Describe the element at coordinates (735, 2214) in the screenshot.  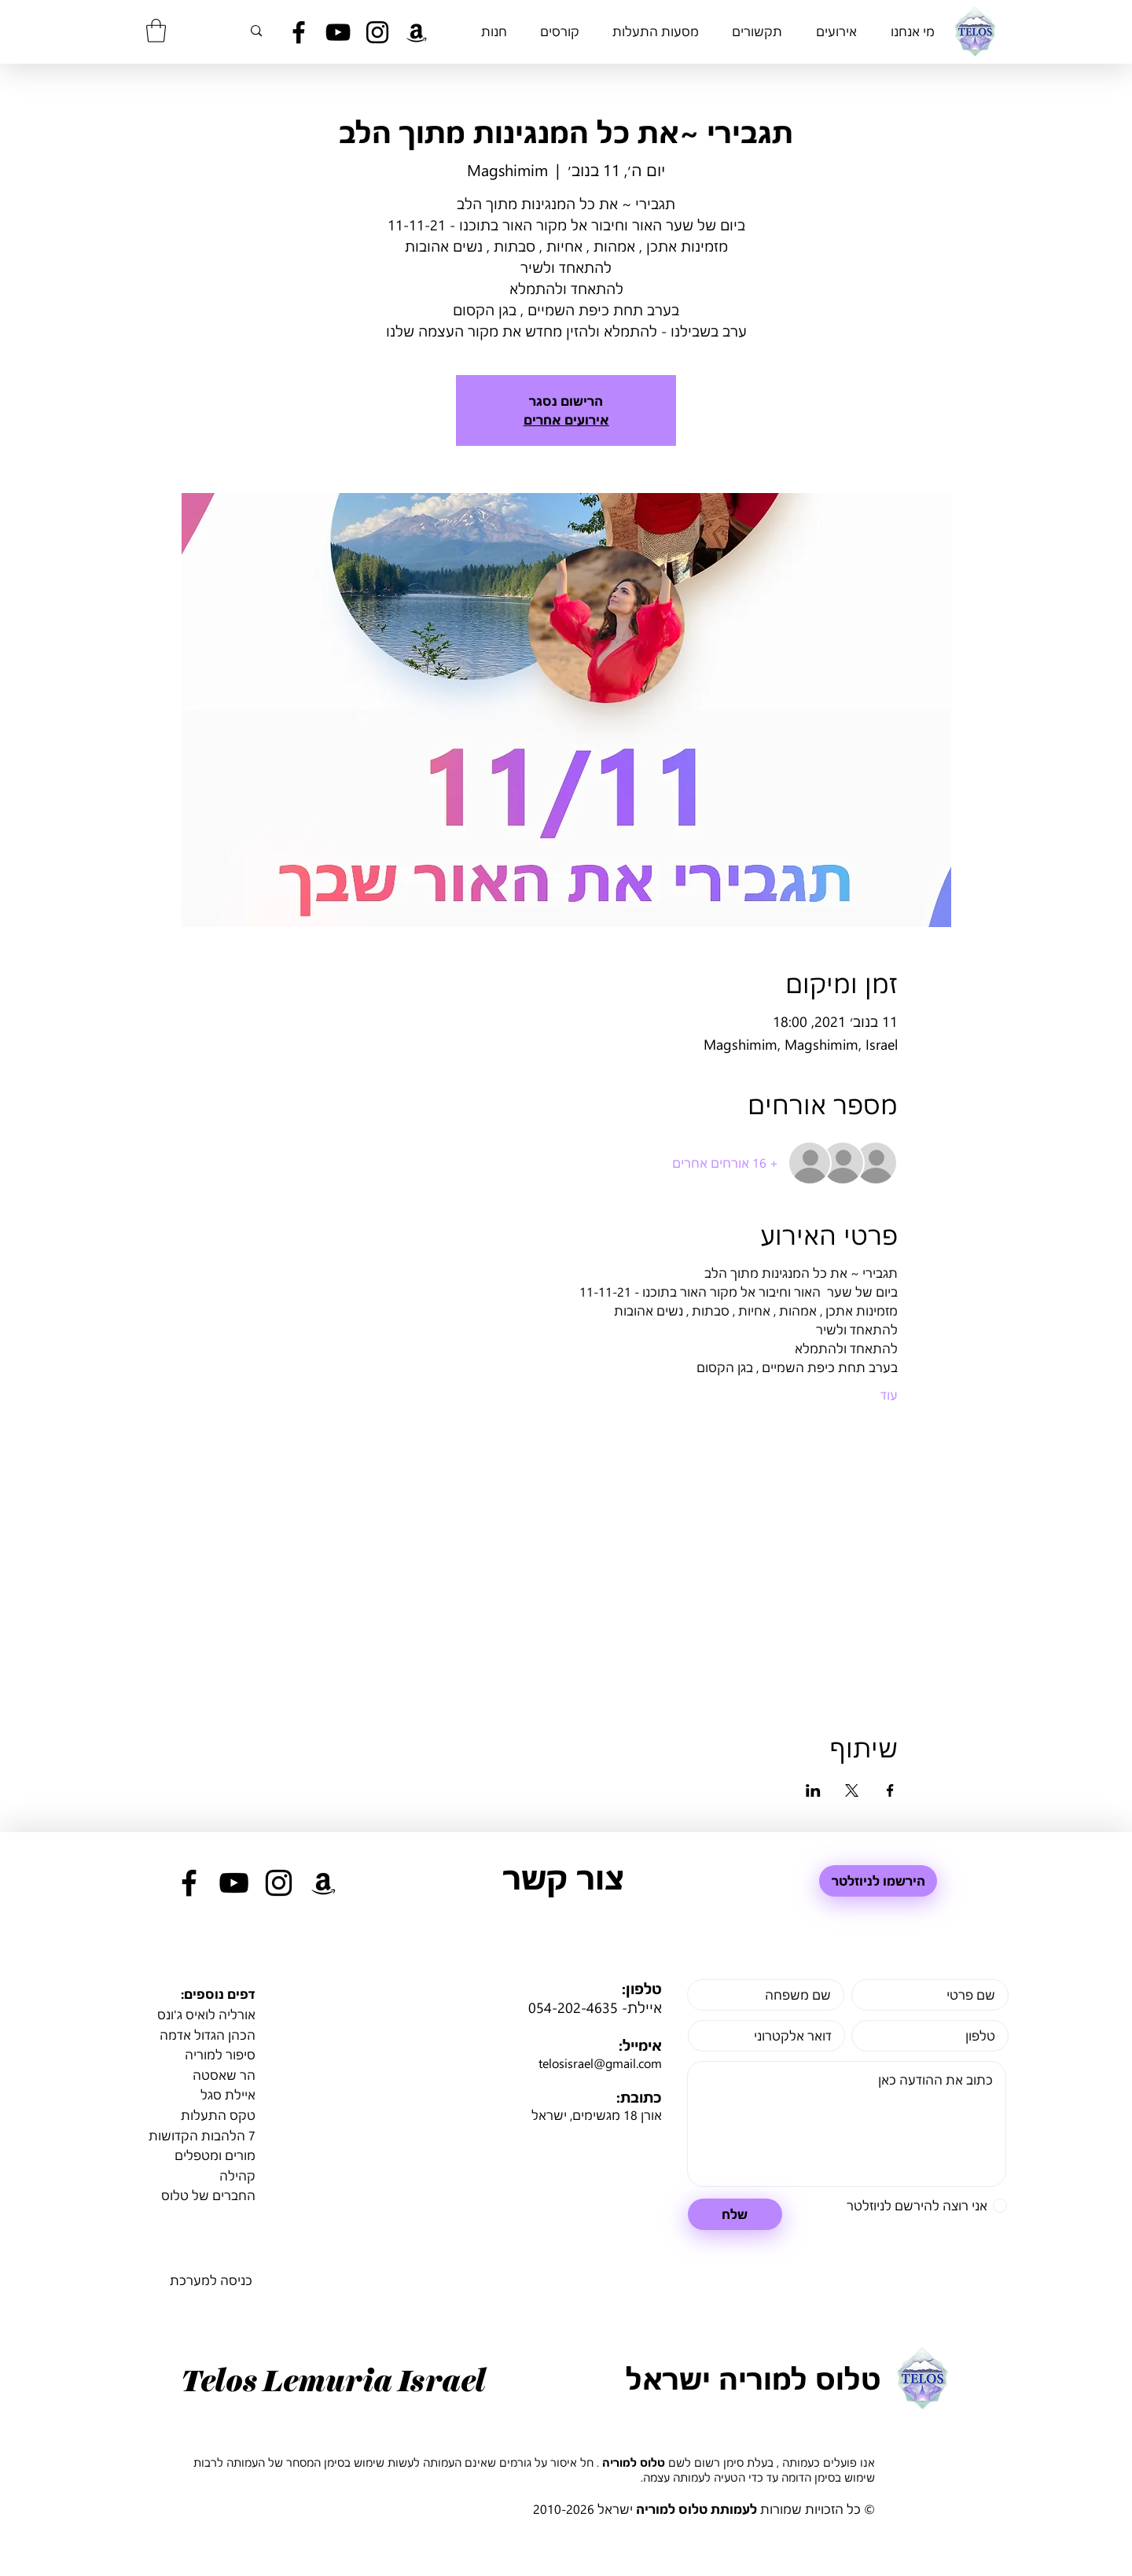
I see `[שלח]` at that location.